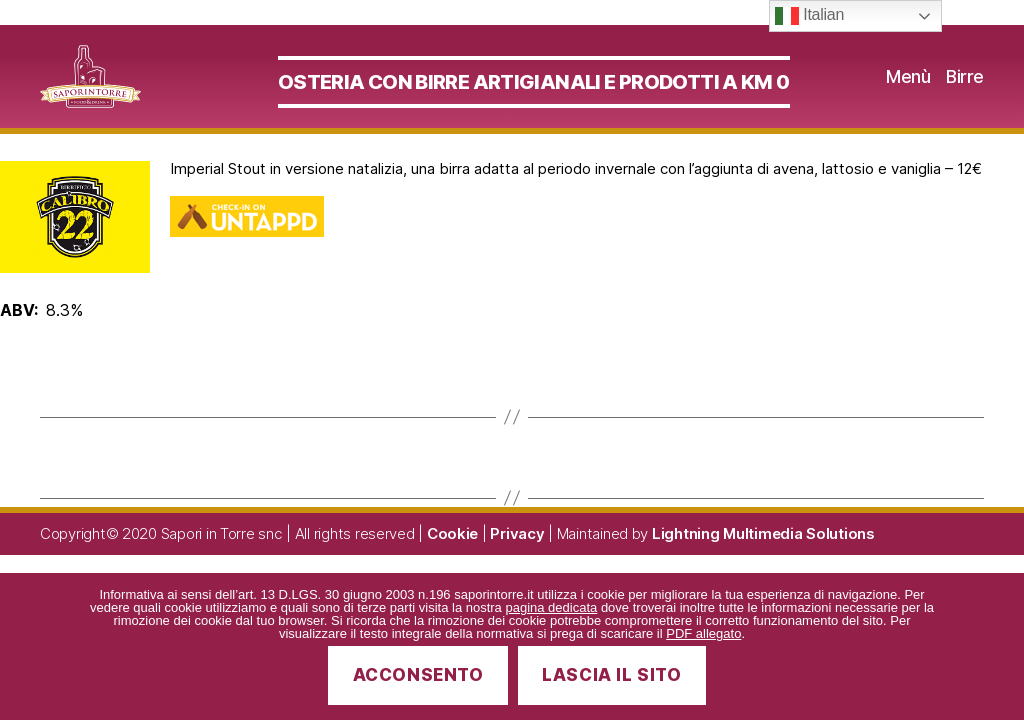 This screenshot has height=720, width=1024. I want to click on Menù, so click(908, 89).